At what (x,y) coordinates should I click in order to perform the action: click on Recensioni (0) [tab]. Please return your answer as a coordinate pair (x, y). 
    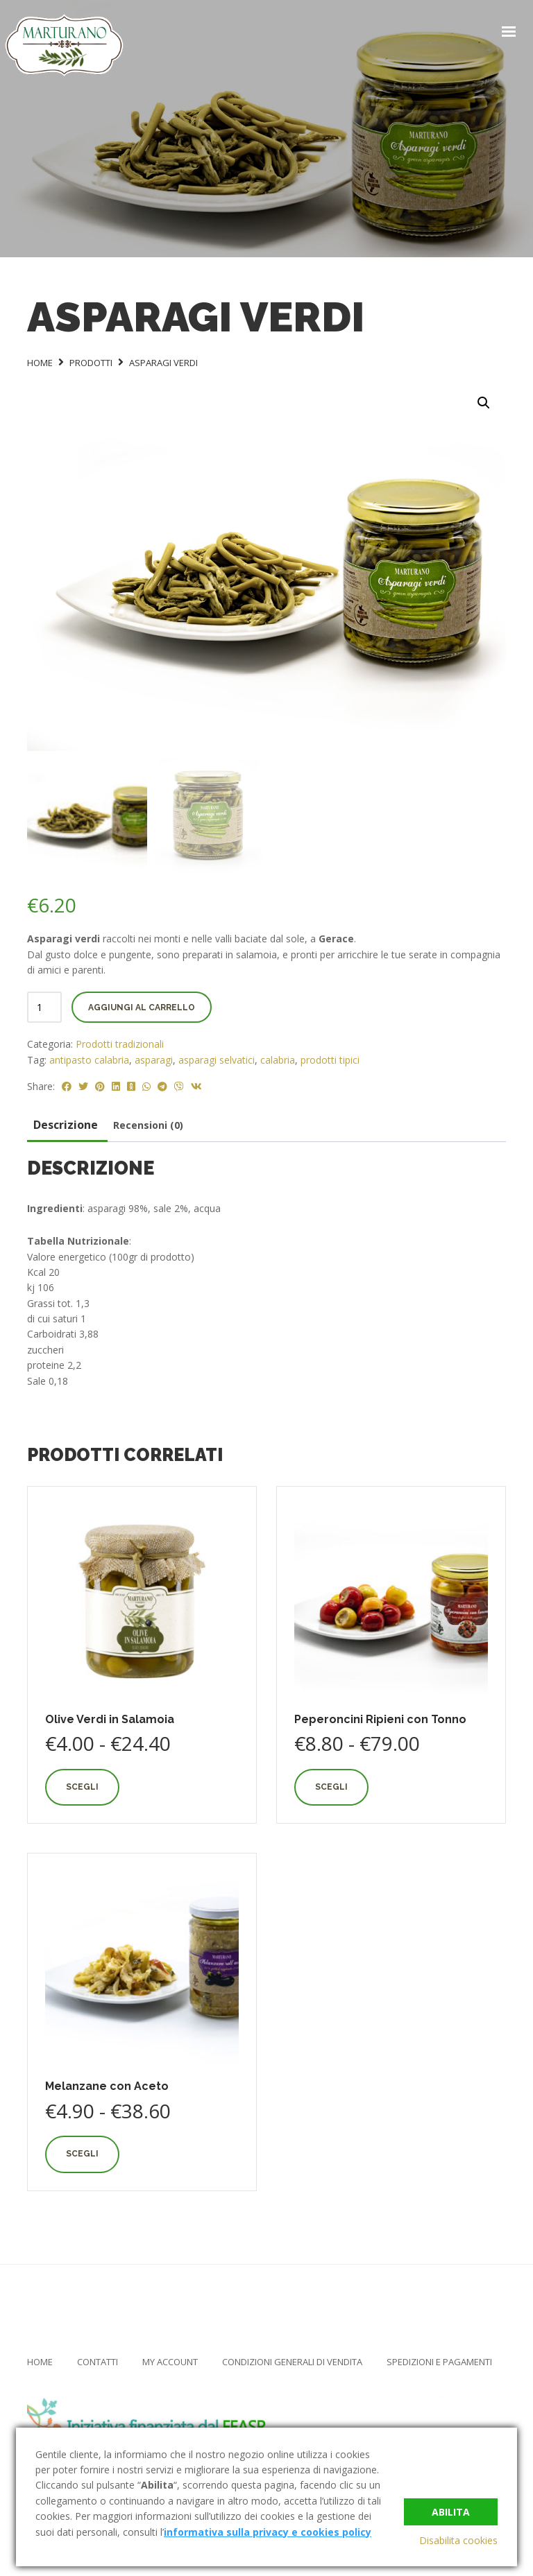
    Looking at the image, I should click on (148, 1122).